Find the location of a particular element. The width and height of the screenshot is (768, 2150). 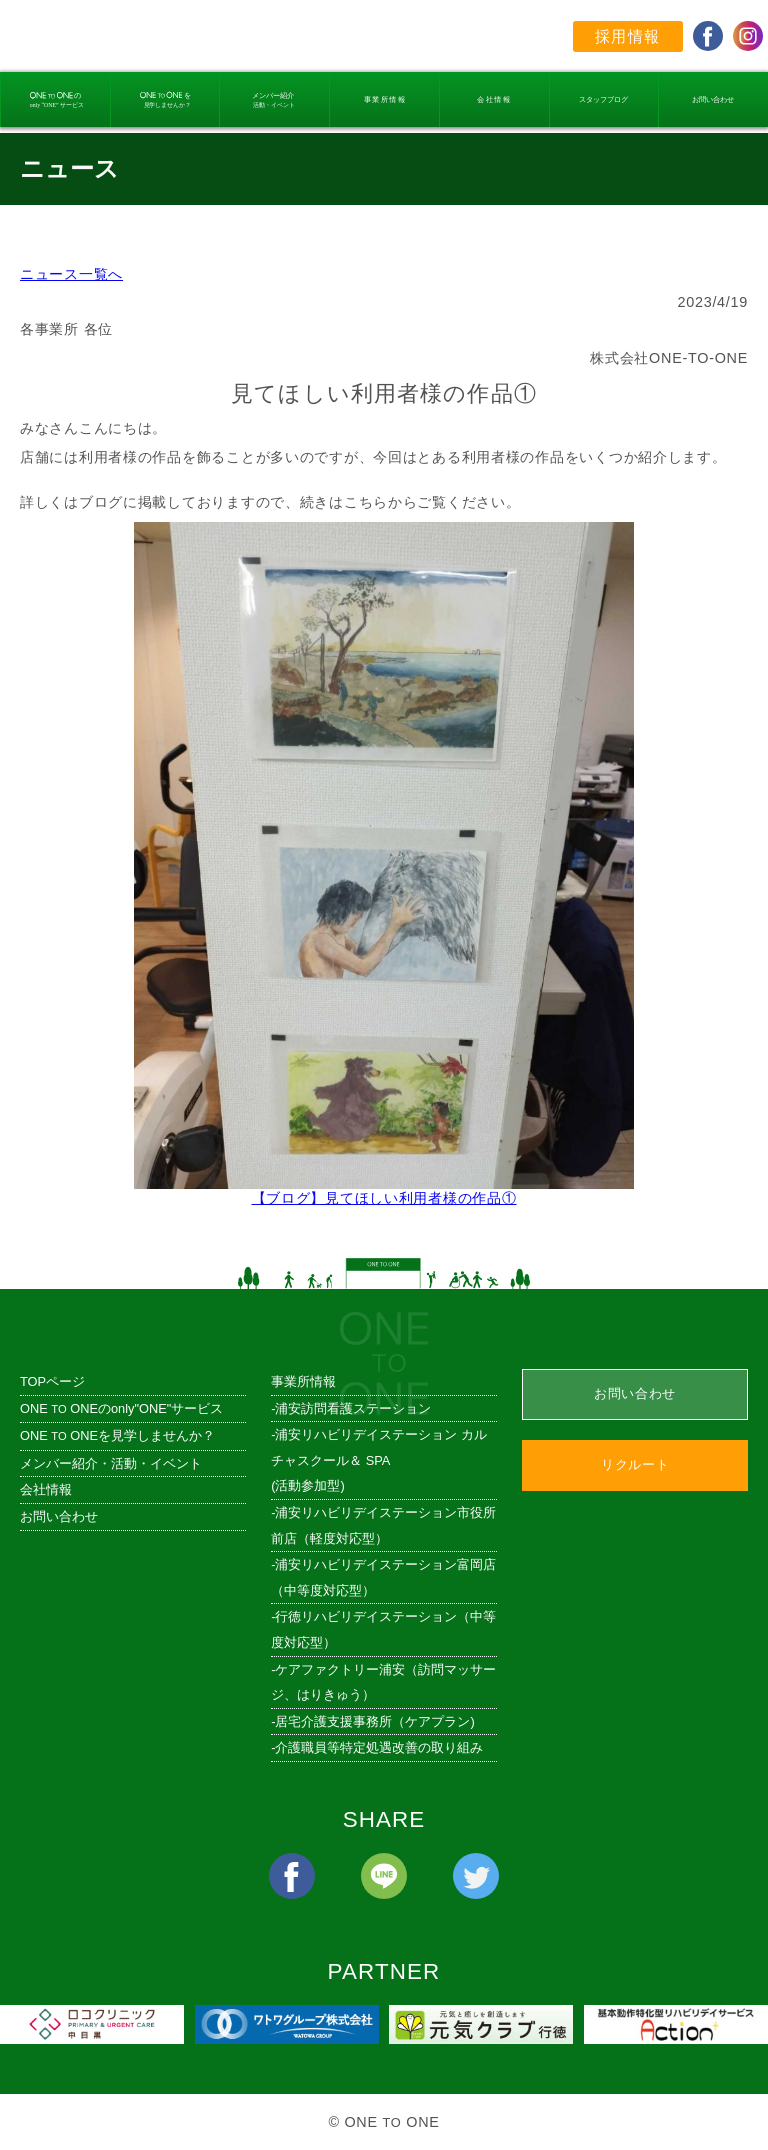

ONE ONEのonly"ONE"サービス is located at coordinates (121, 1408).